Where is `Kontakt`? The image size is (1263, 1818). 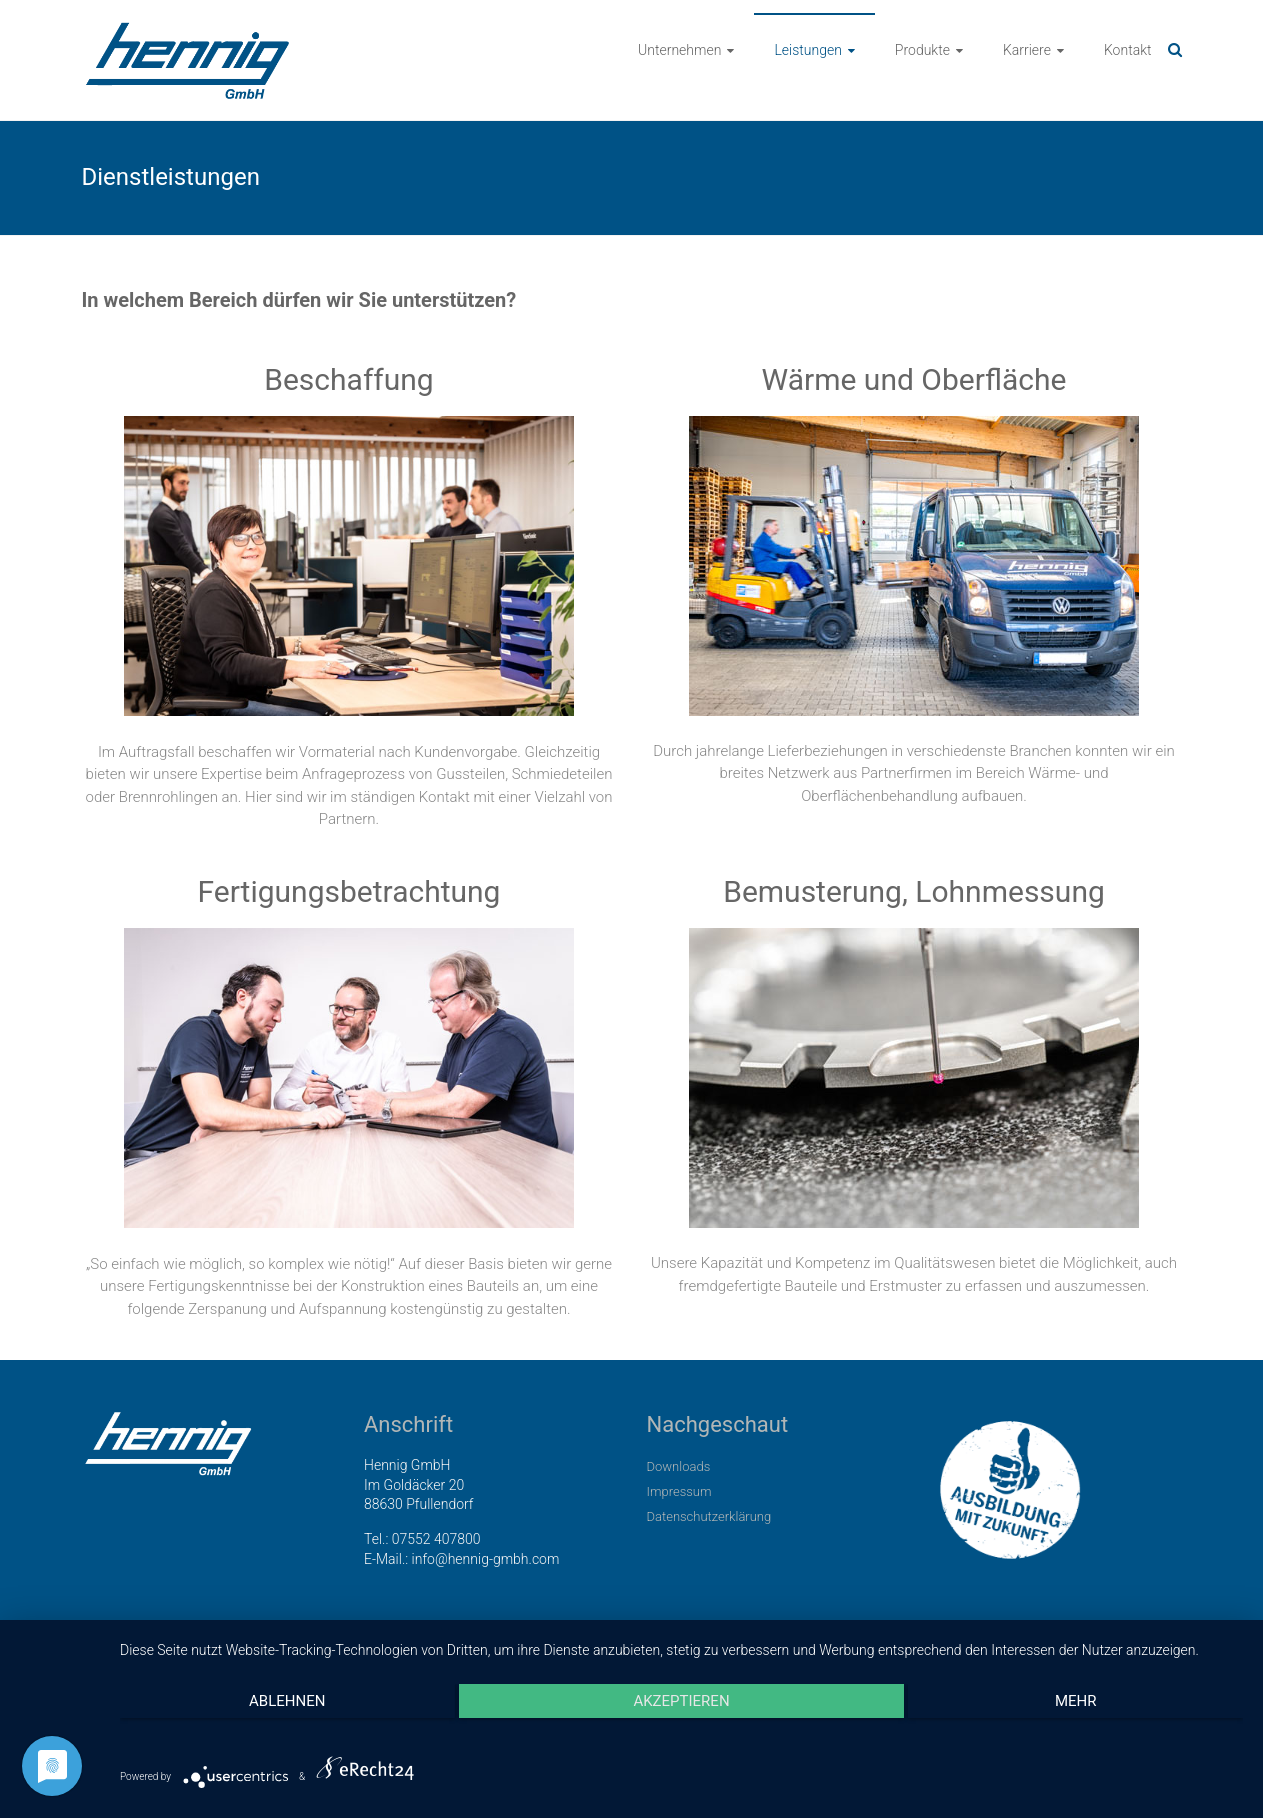 Kontakt is located at coordinates (1128, 50).